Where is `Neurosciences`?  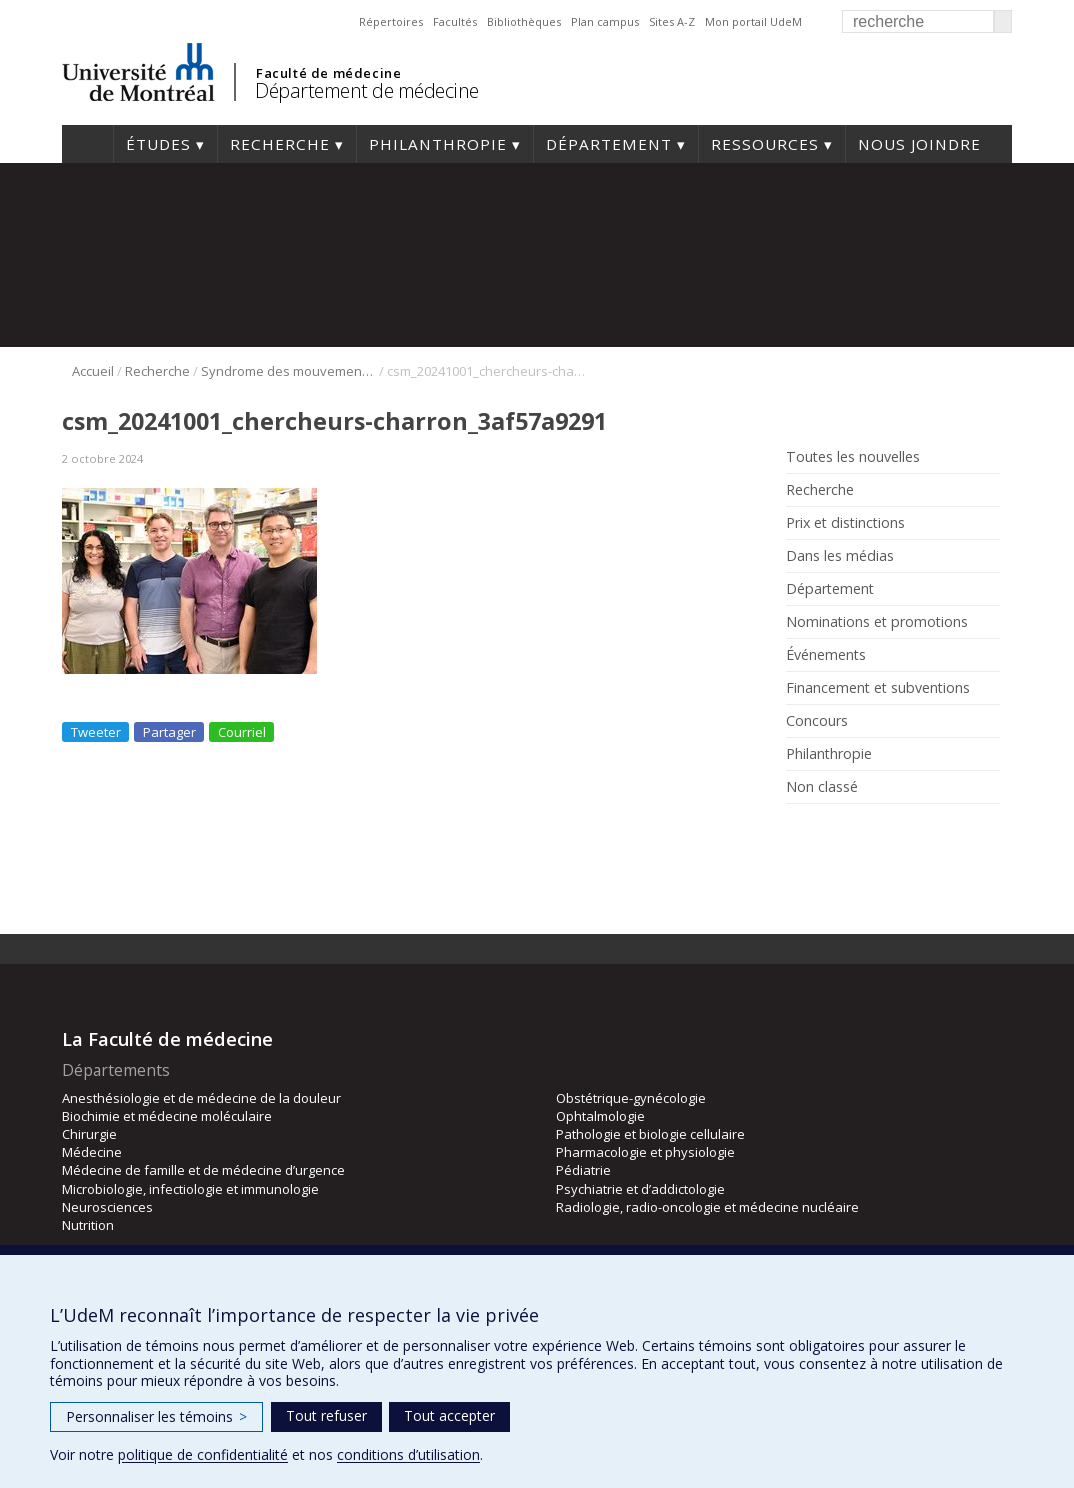
Neurosciences is located at coordinates (107, 1207).